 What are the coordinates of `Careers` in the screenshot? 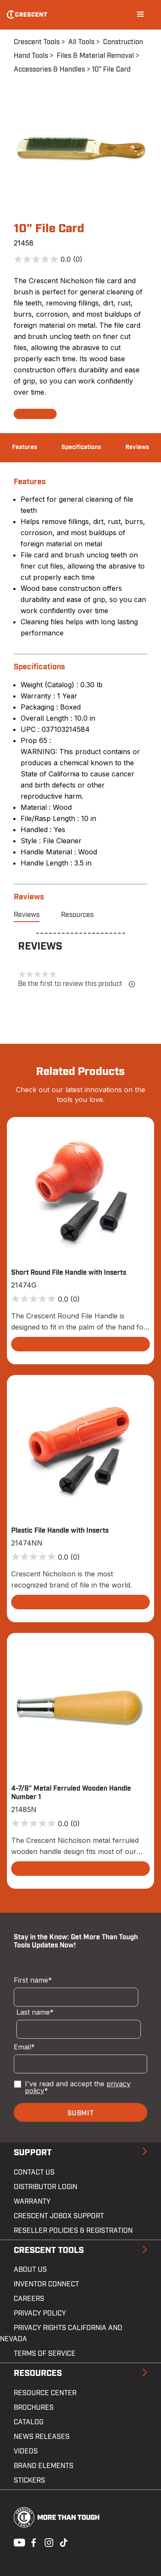 It's located at (29, 2298).